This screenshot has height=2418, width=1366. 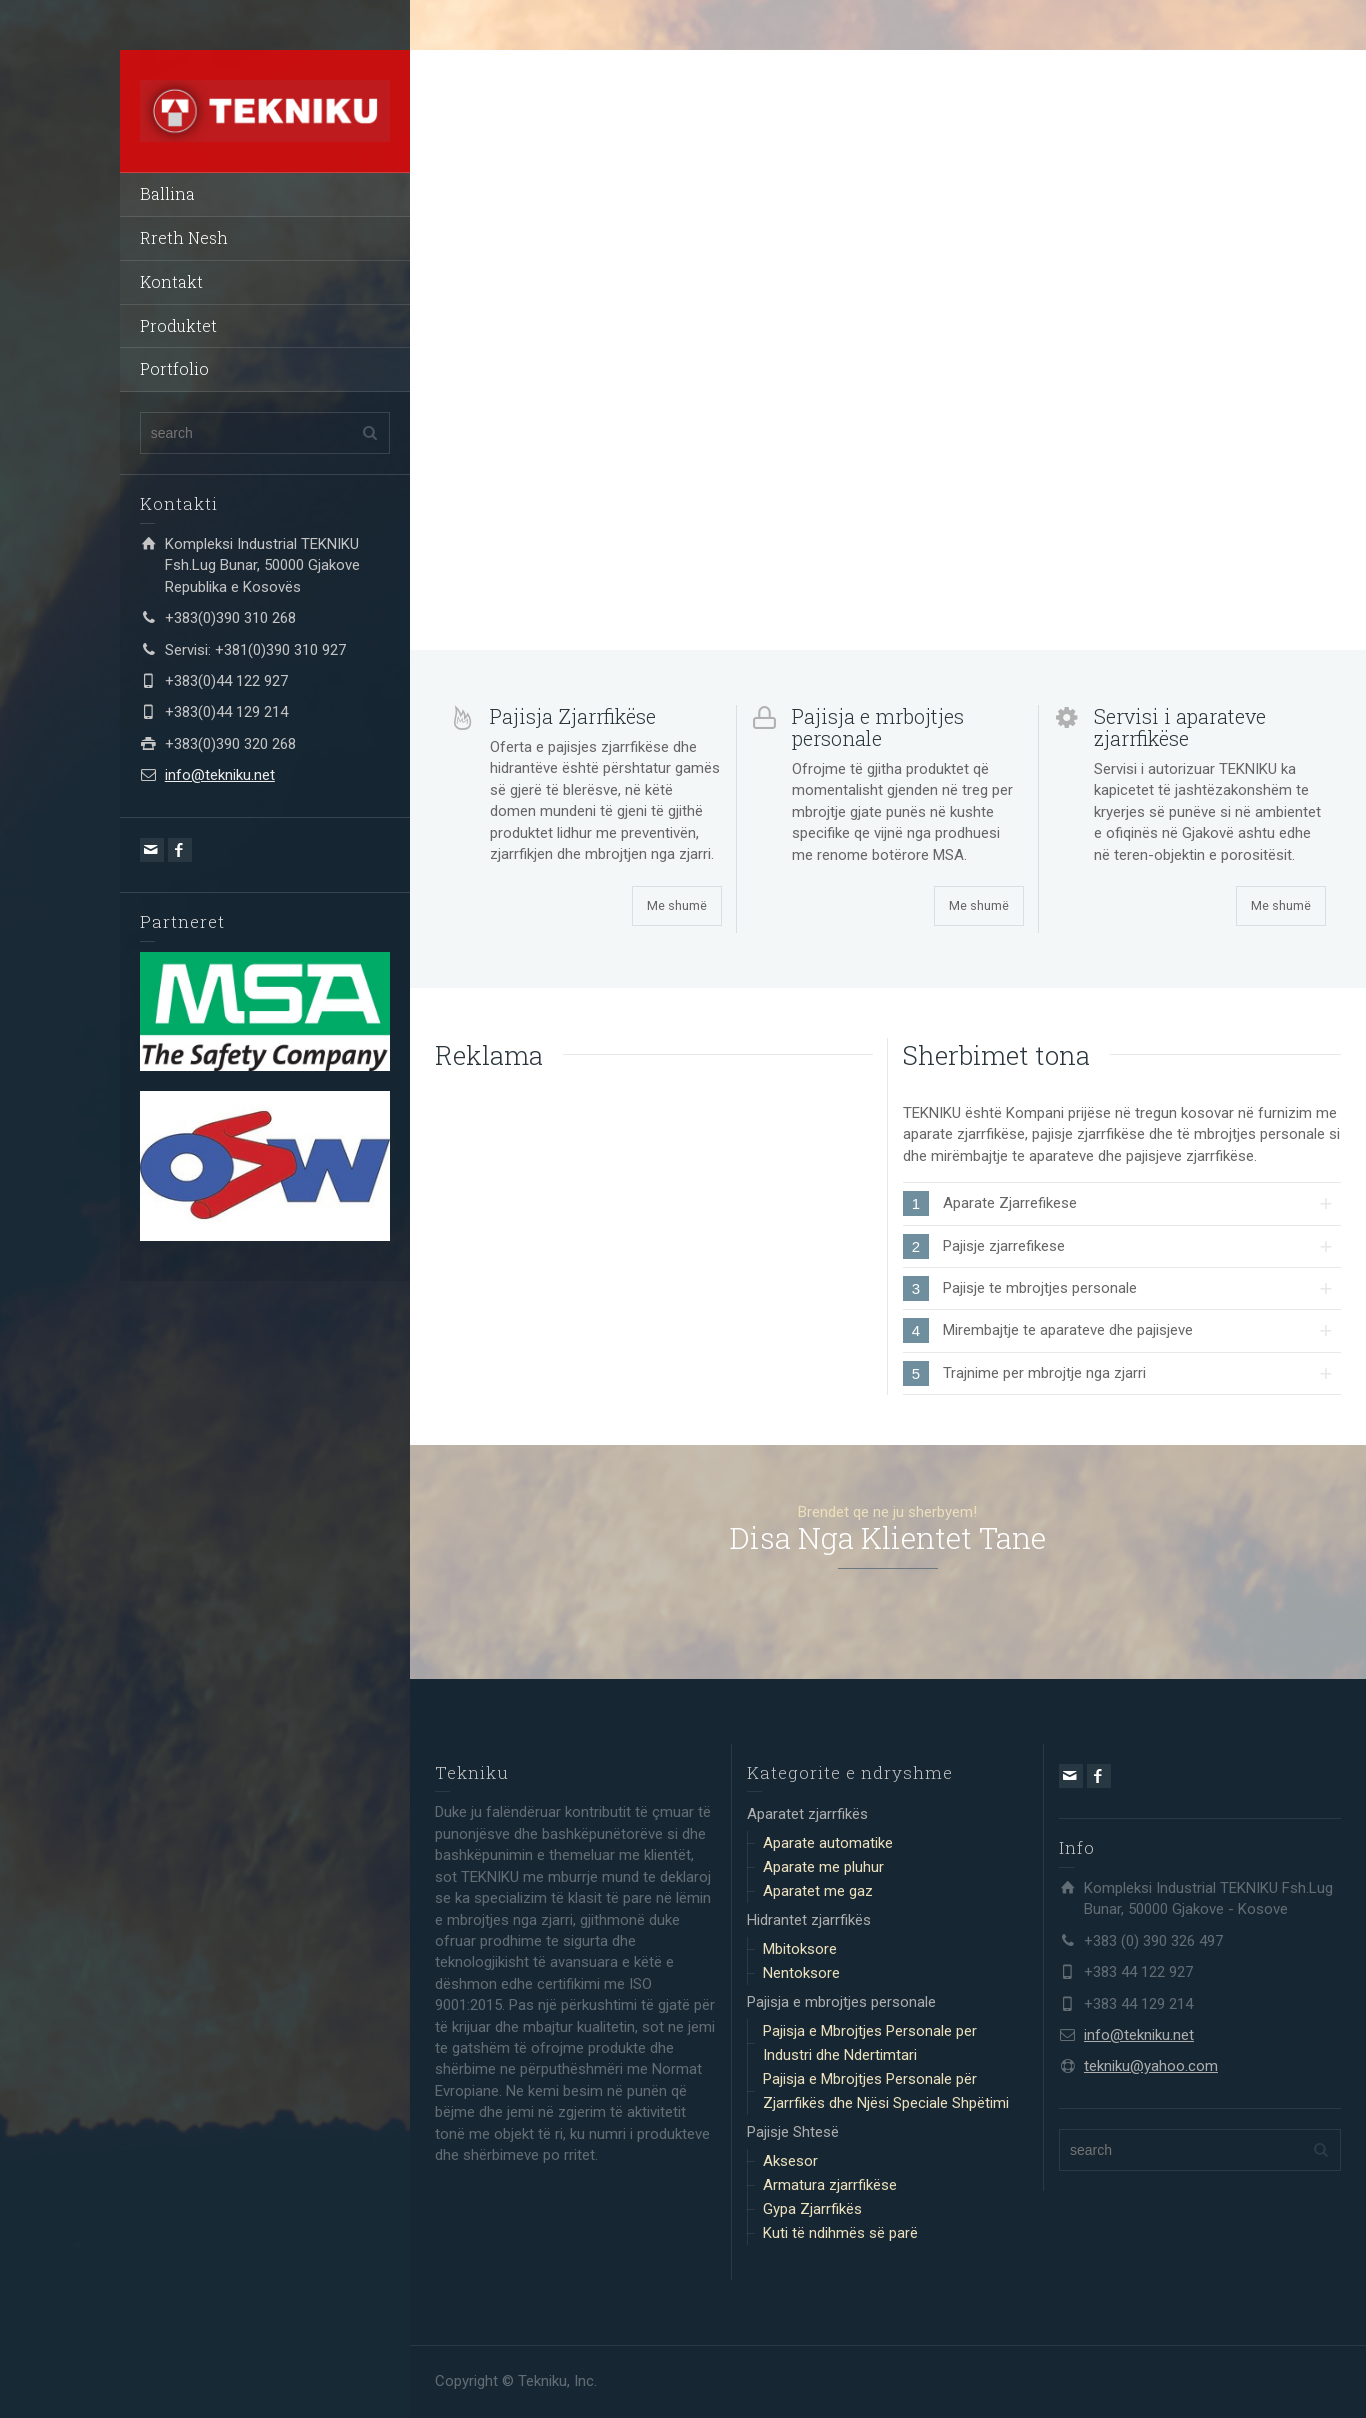 I want to click on Me shumë, so click(x=677, y=905).